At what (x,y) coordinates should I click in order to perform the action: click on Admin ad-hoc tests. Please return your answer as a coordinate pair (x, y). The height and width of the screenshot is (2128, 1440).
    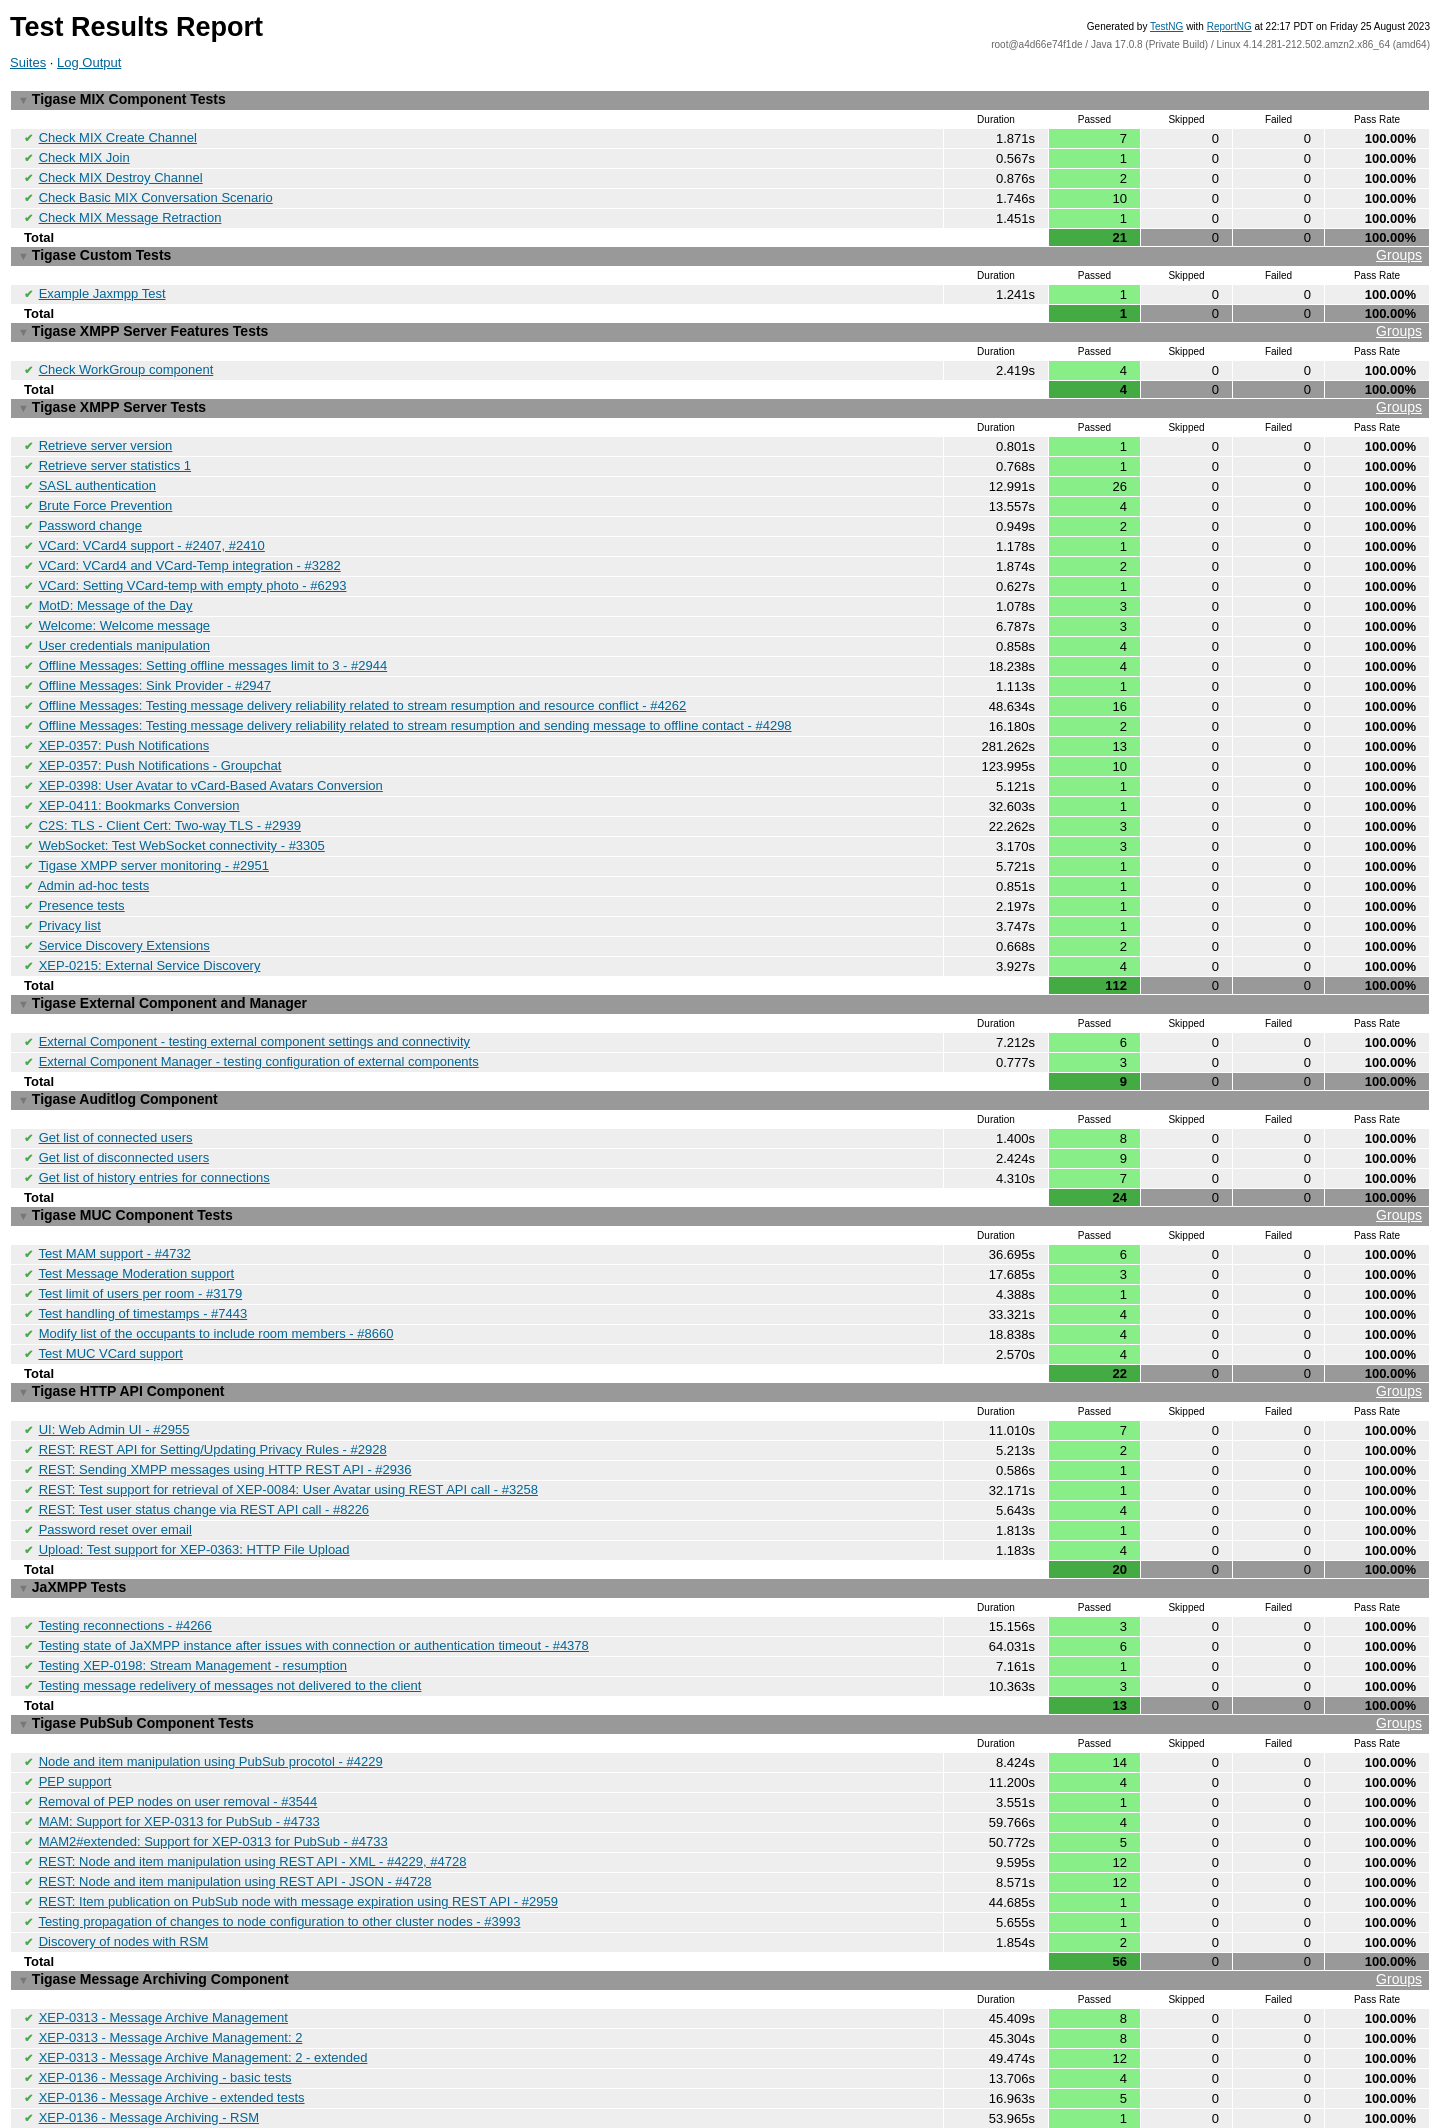
    Looking at the image, I should click on (93, 848).